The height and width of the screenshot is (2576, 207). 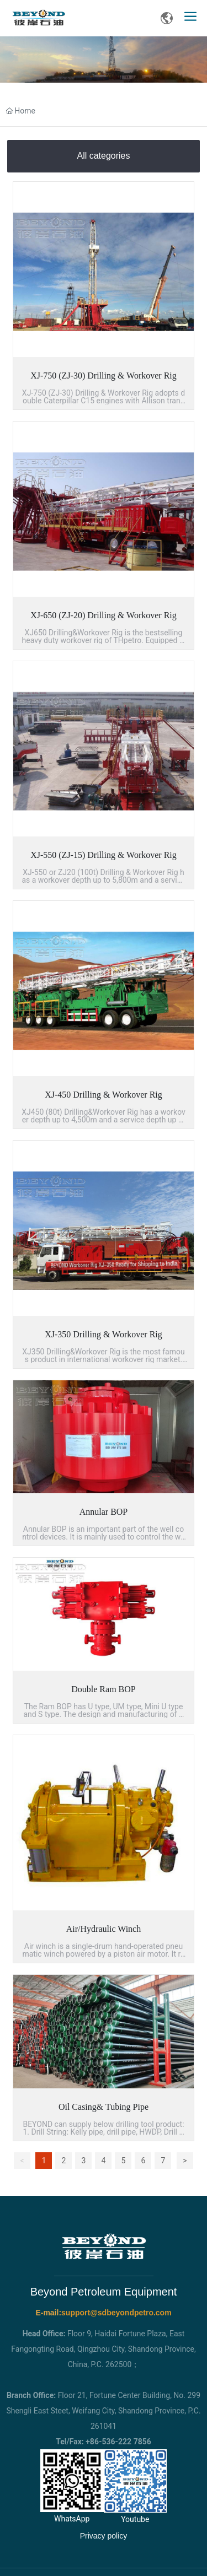 I want to click on XJ-550 (ZJ-15) Drilling & Workover Rig, so click(x=103, y=855).